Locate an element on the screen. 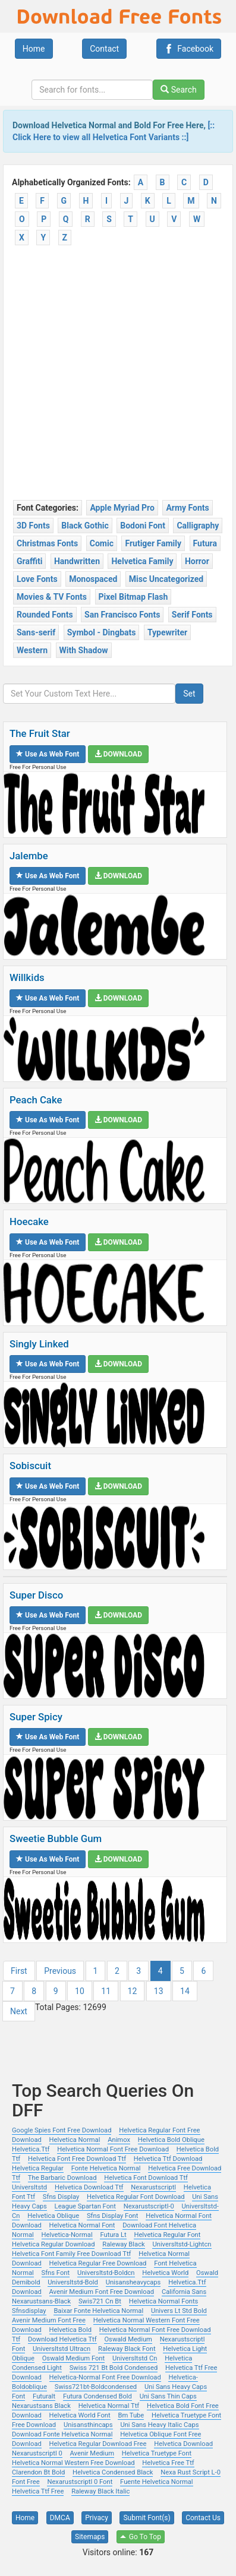 Image resolution: width=236 pixels, height=2576 pixels. Universltstd-Bold is located at coordinates (73, 2282).